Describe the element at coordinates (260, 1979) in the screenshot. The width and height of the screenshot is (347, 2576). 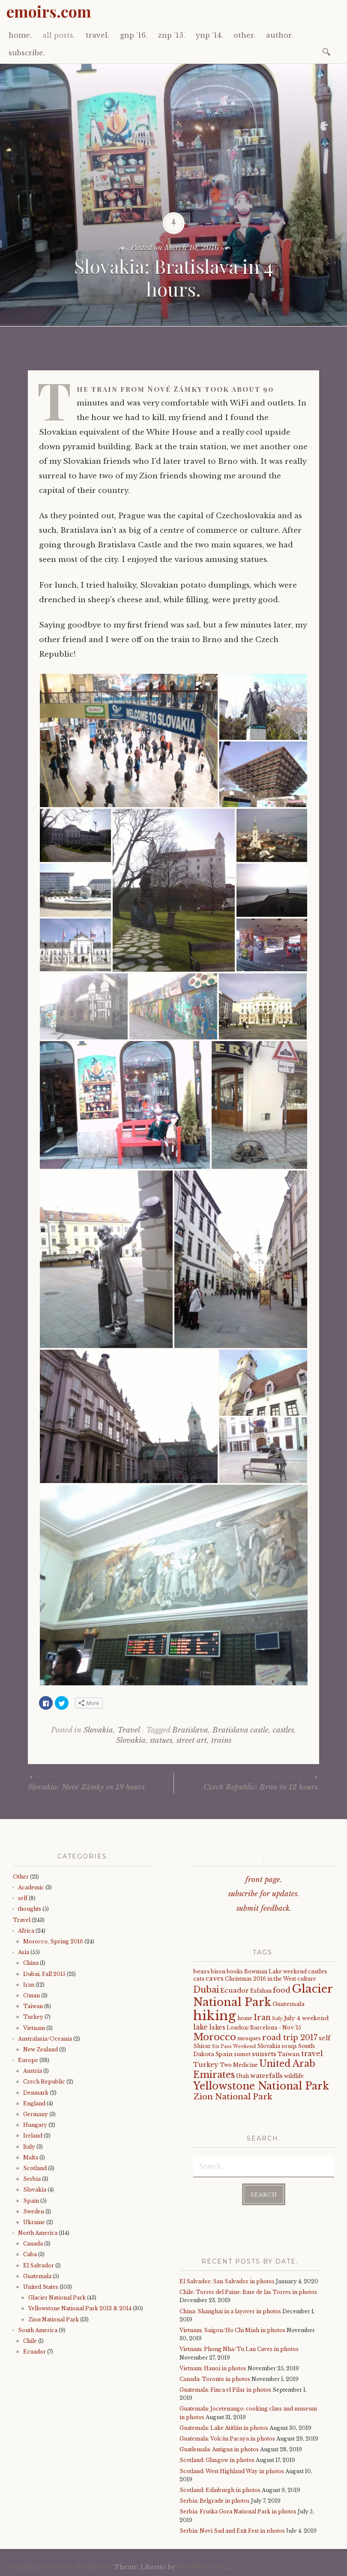
I see `Christmas 2016 in the West [Christmas 2016 in the West (4 items)]` at that location.